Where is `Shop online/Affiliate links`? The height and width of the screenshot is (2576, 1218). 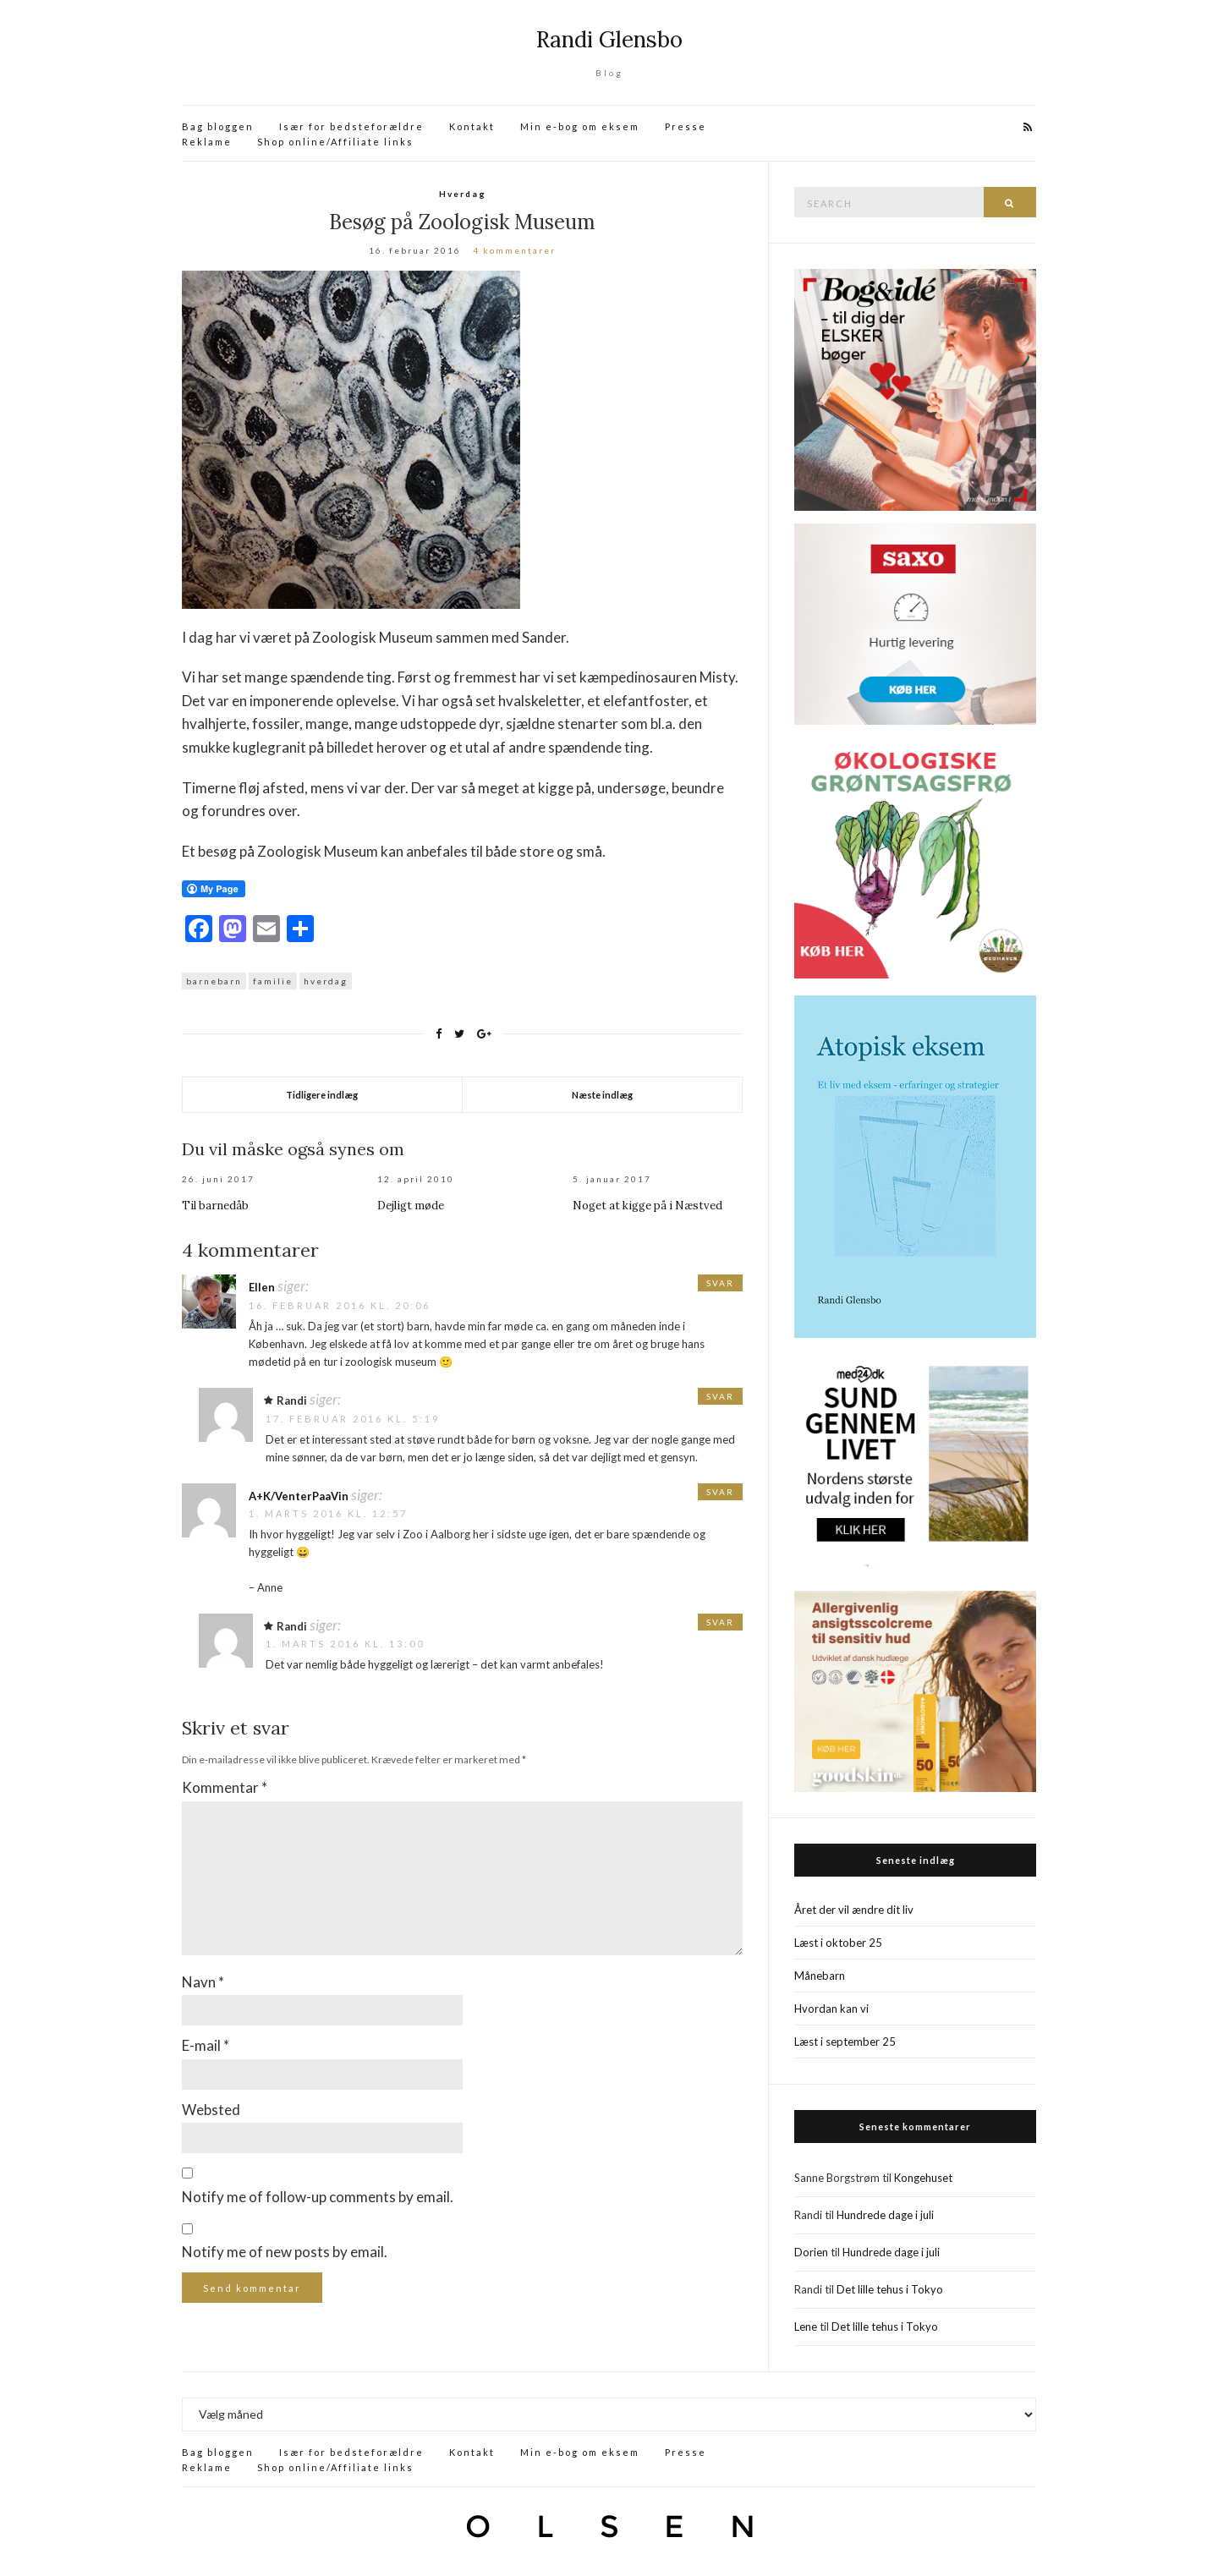
Shop online/Affiliate links is located at coordinates (335, 141).